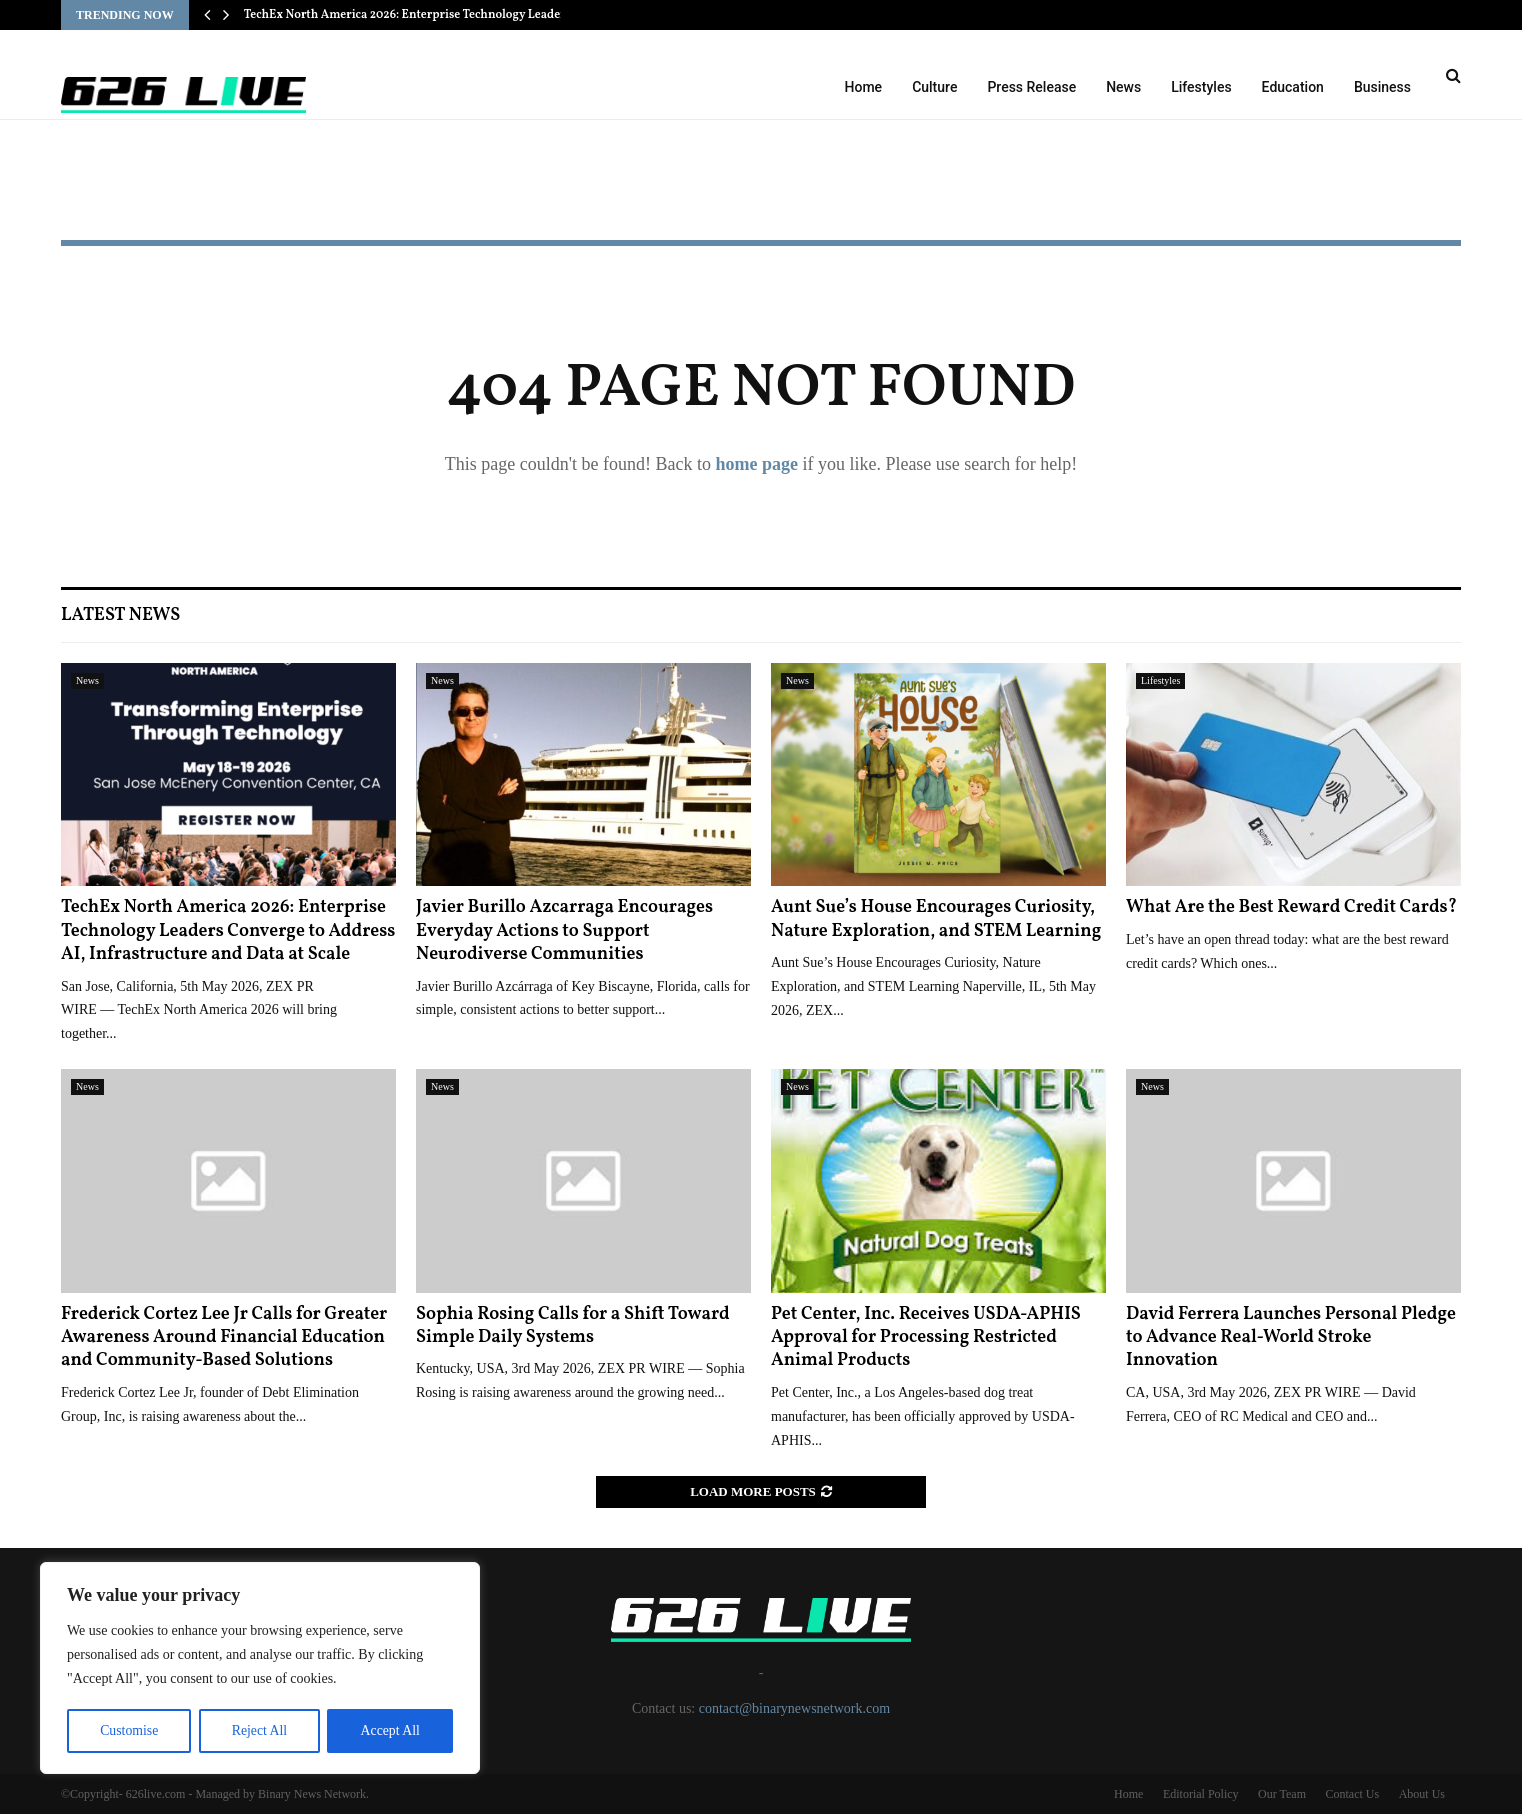  I want to click on [region], so click(260, 1669).